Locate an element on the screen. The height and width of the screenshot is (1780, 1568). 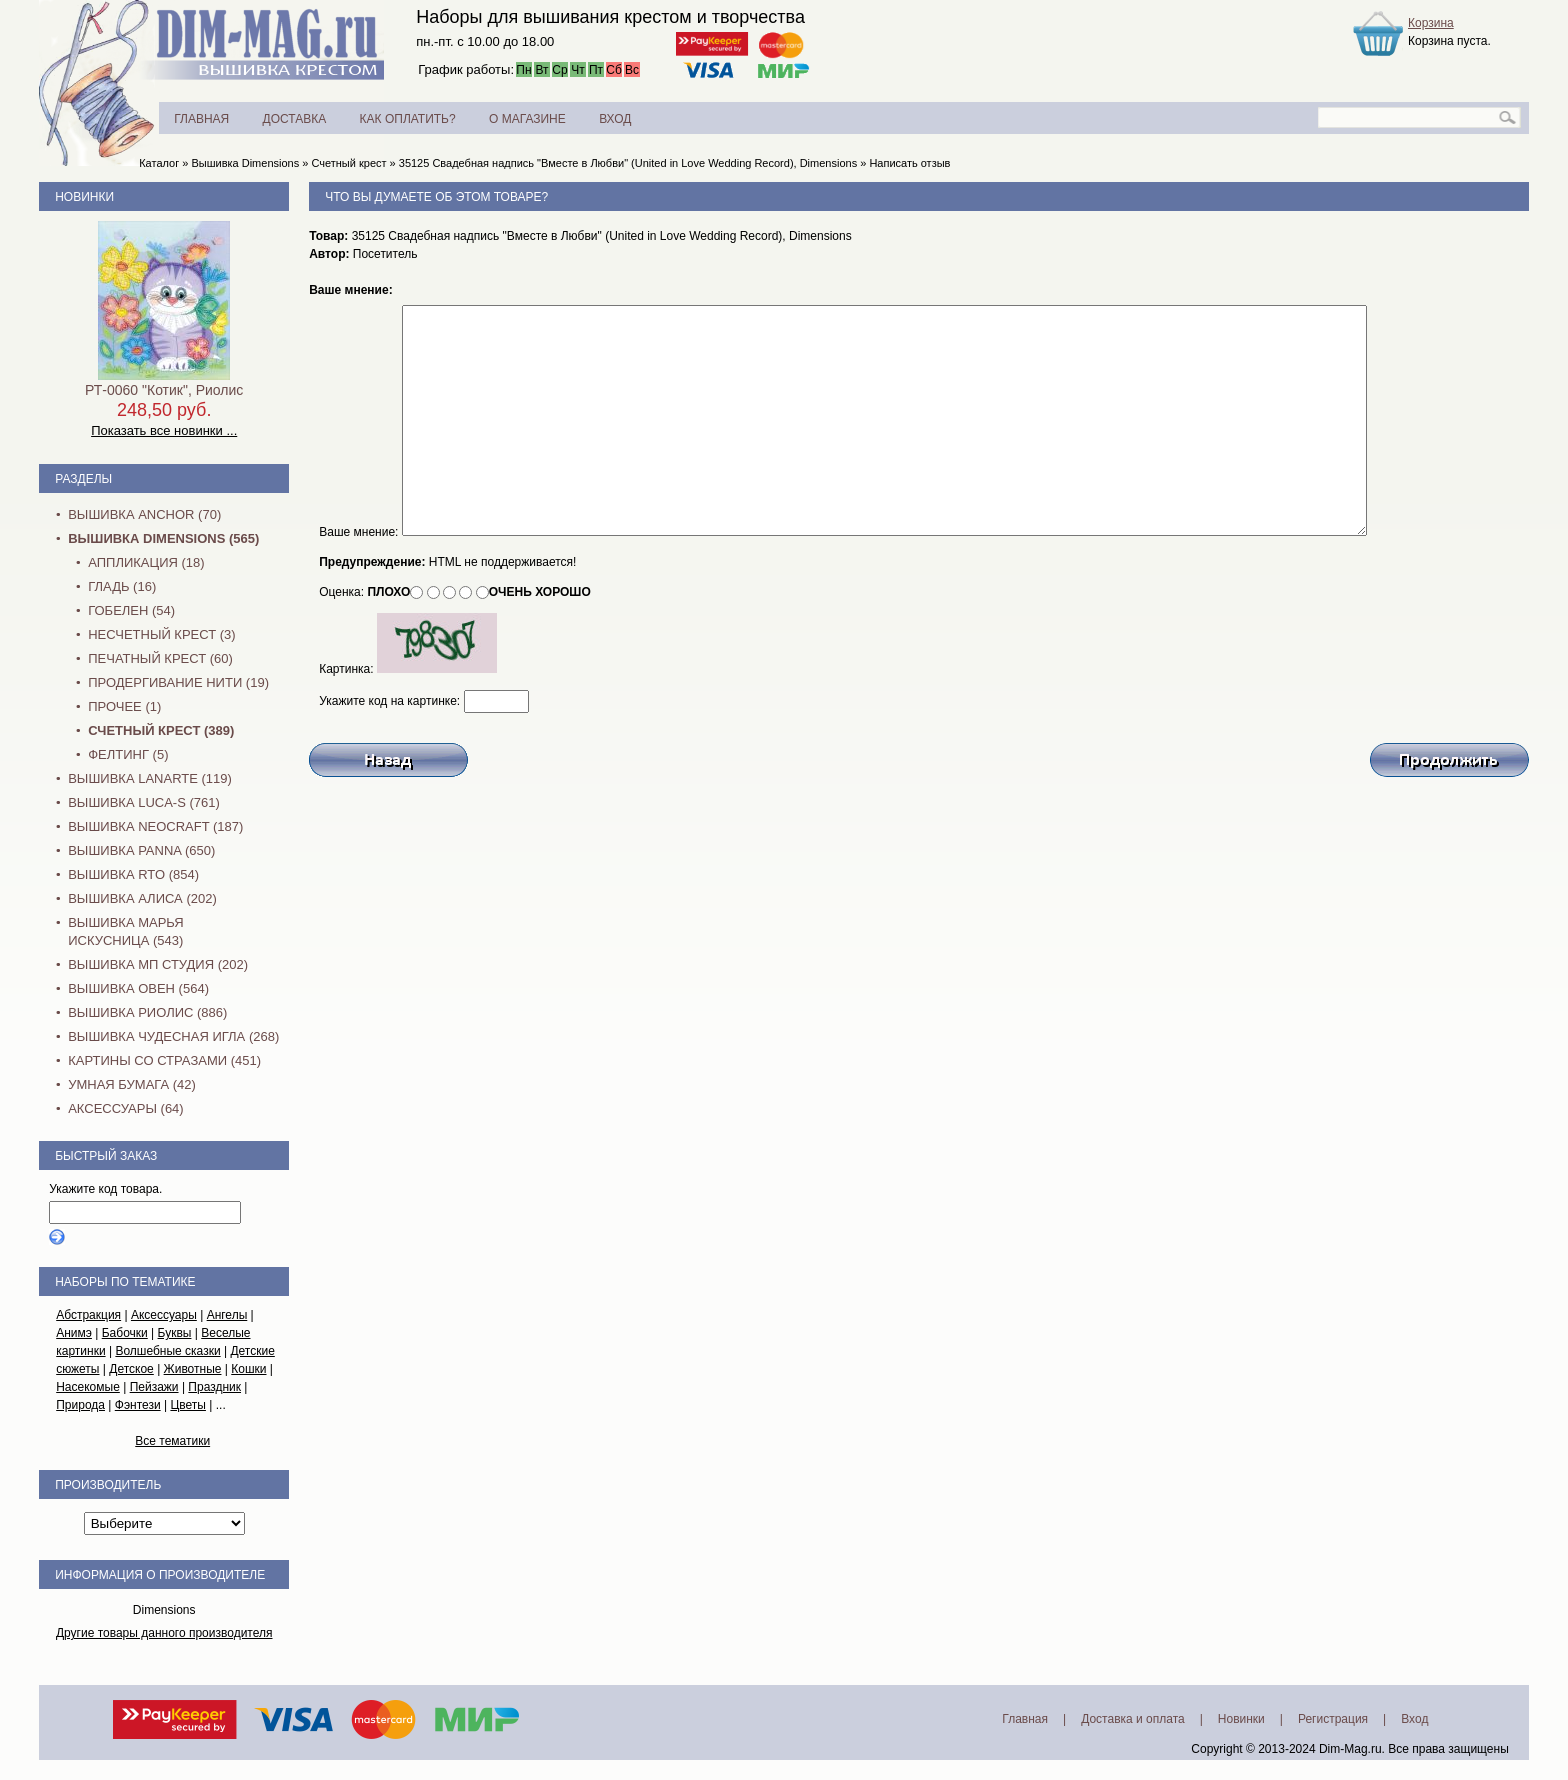
Вышивка Lanarte (119) is located at coordinates (150, 778).